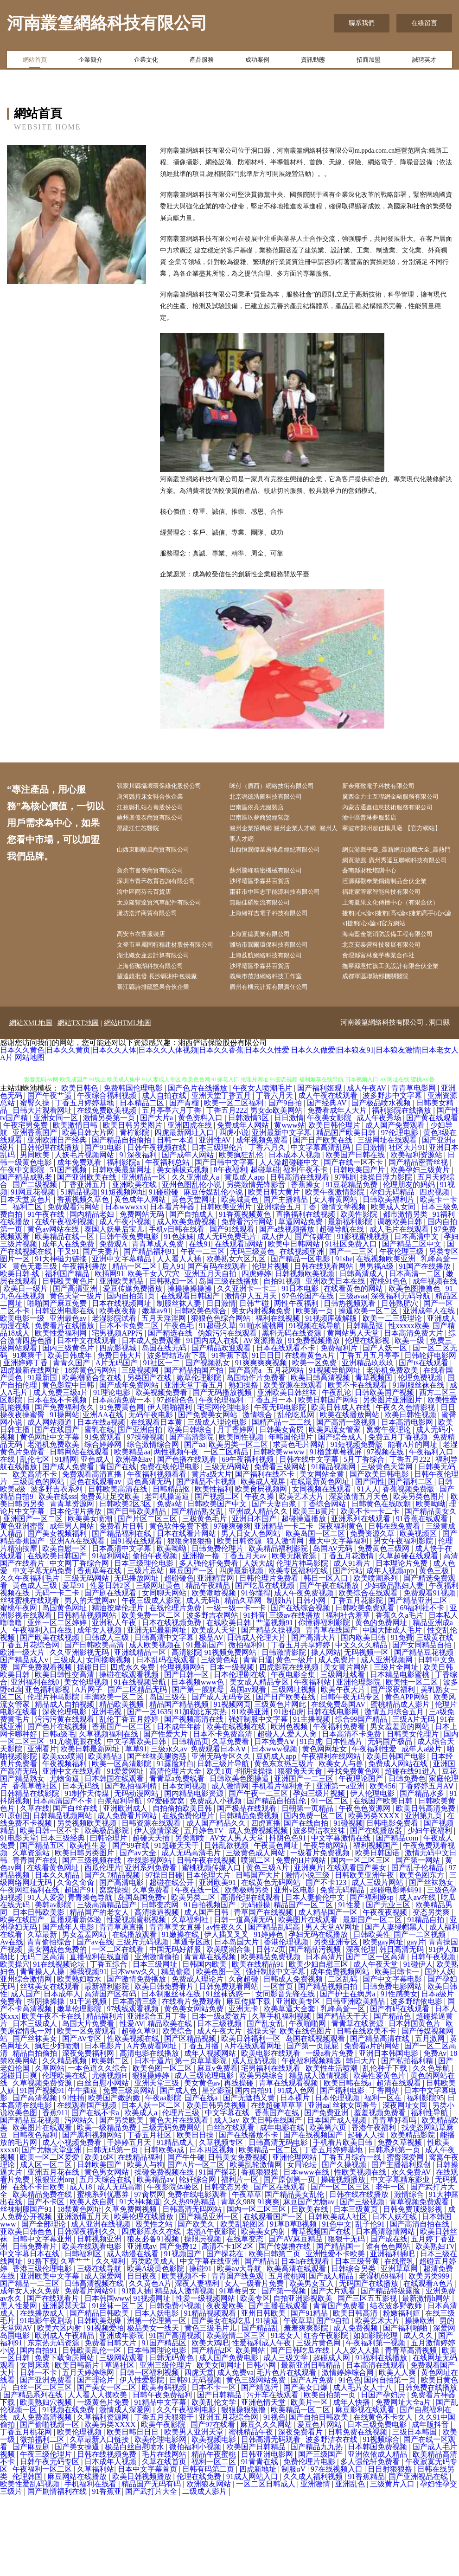 This screenshot has width=459, height=2576. I want to click on 日韩免费观看网站, so click(229, 2067).